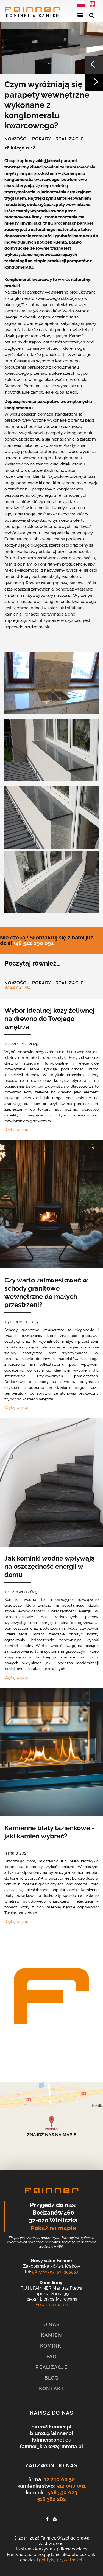 This screenshot has width=103, height=2576. Describe the element at coordinates (53, 2228) in the screenshot. I see `Pokaż na mapie` at that location.